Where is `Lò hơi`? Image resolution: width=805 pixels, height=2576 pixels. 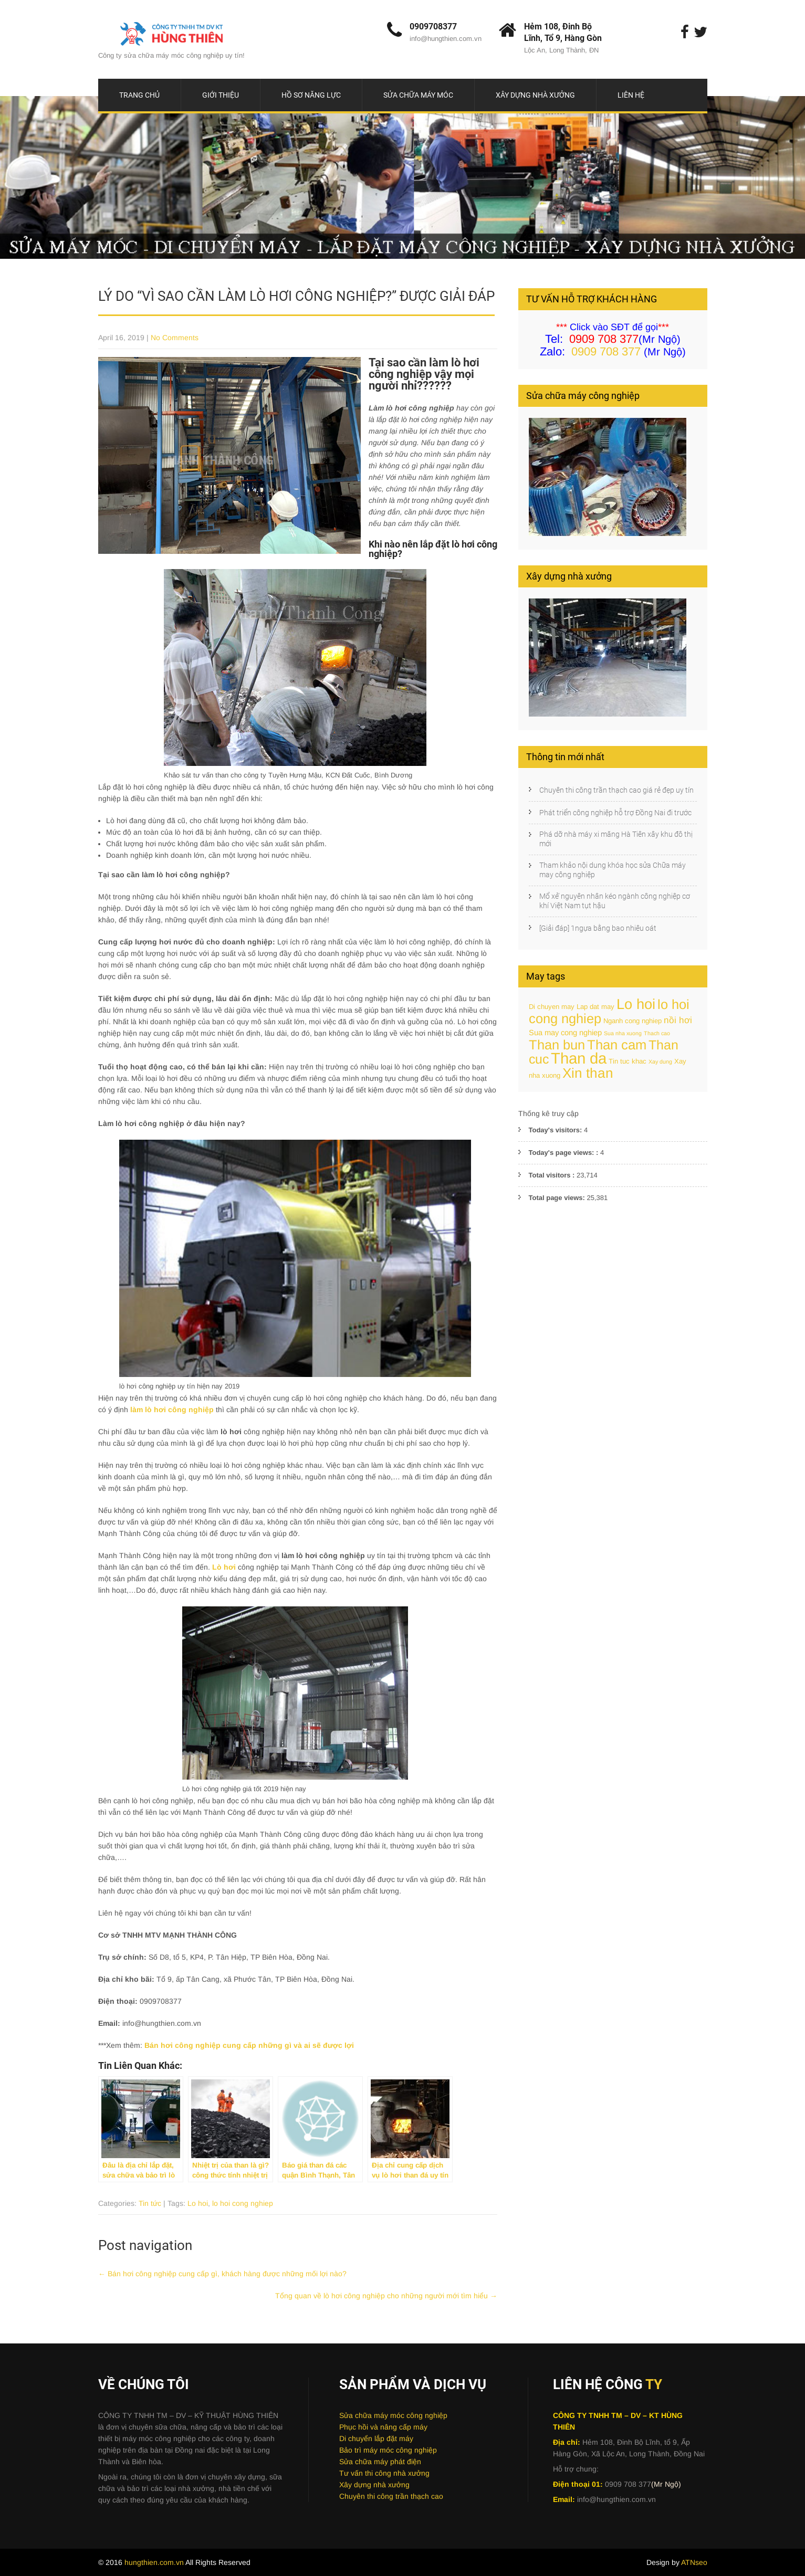
Lò hơi is located at coordinates (224, 1567).